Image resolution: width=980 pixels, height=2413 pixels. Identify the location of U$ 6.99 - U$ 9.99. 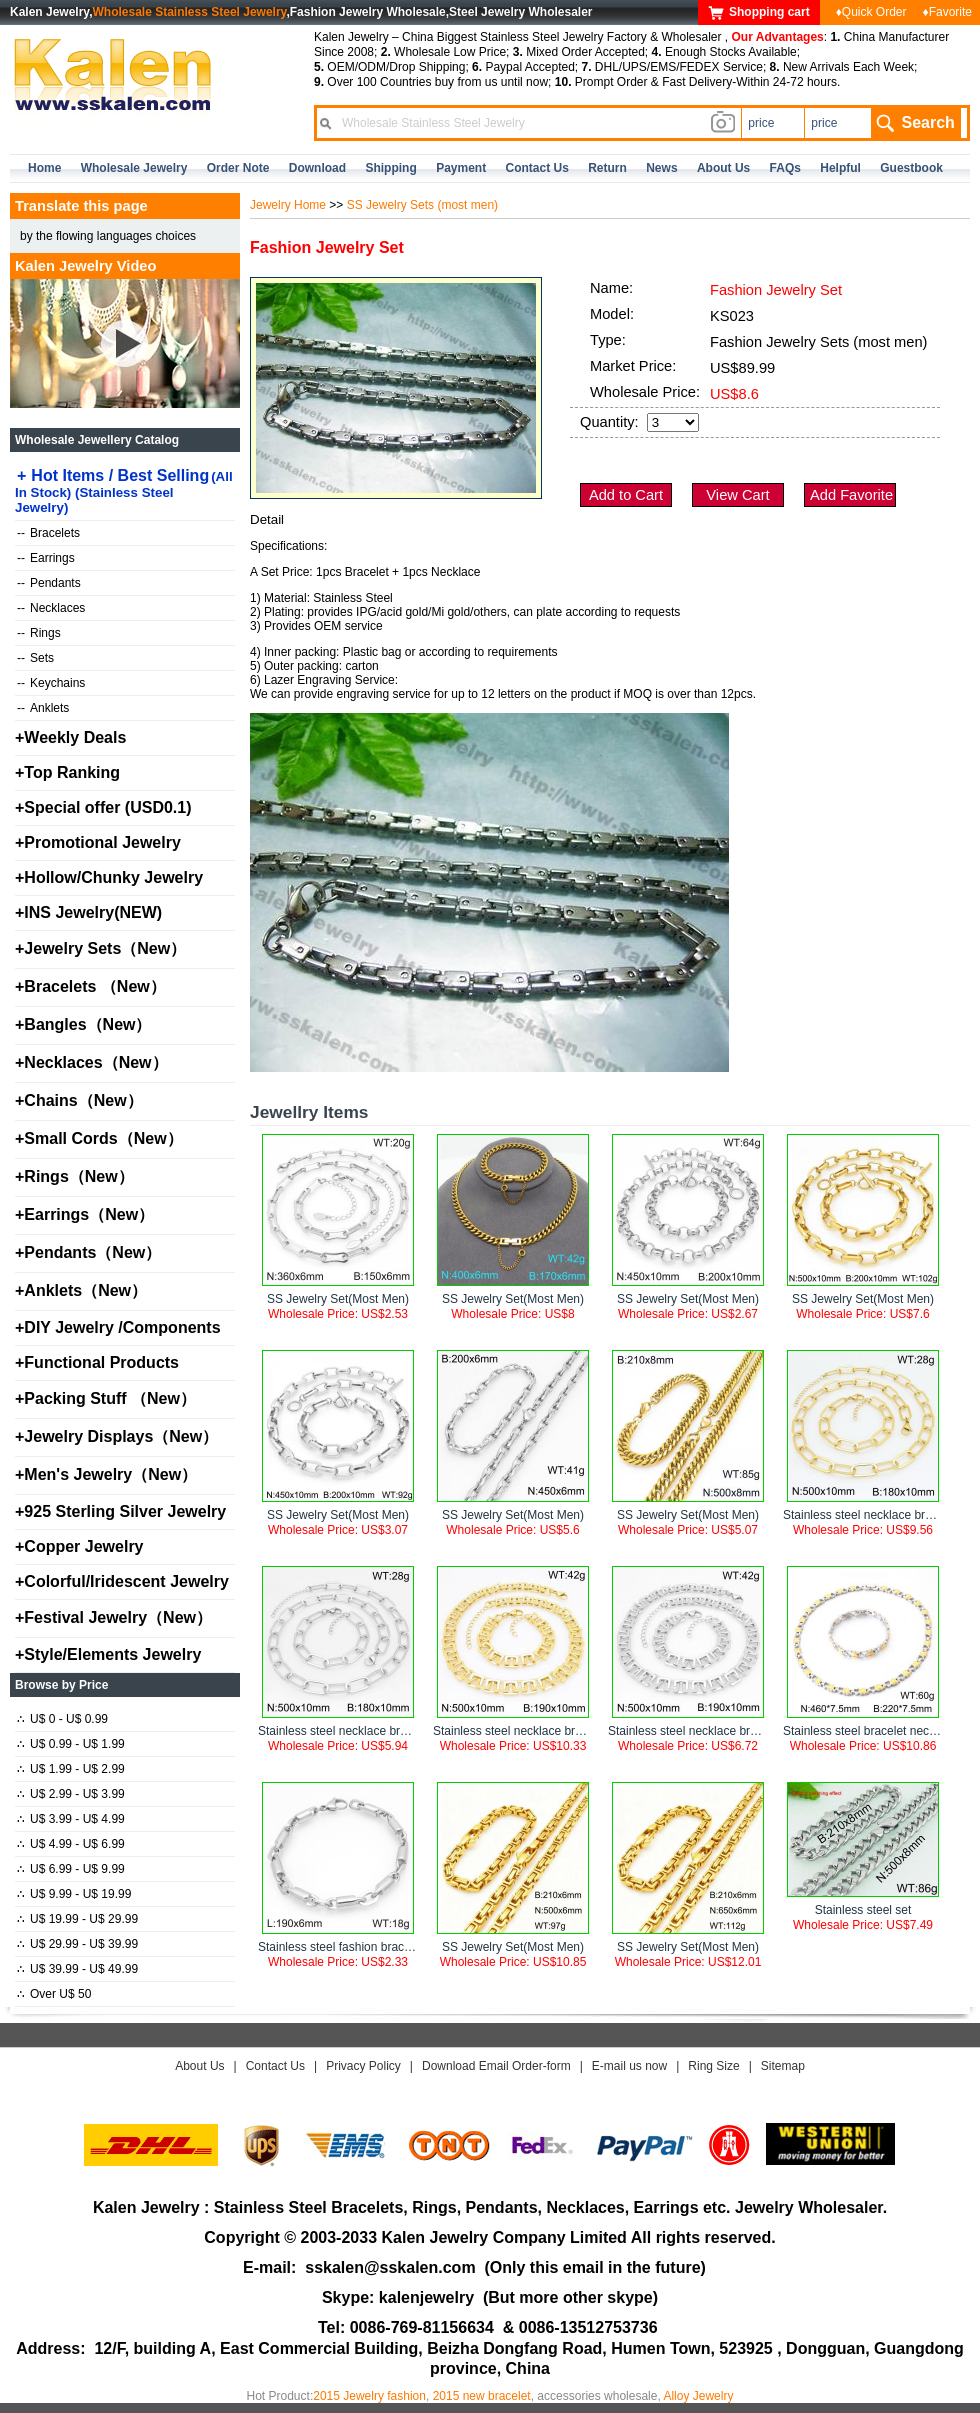
(71, 1869).